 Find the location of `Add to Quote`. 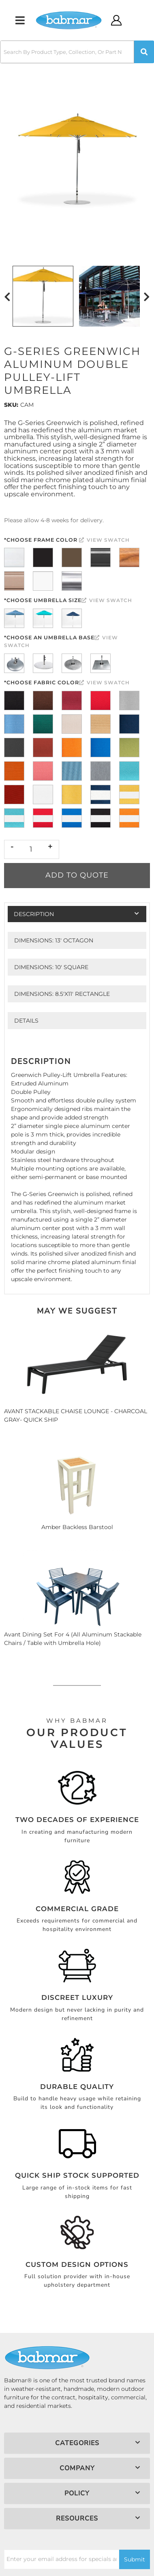

Add to Quote is located at coordinates (77, 875).